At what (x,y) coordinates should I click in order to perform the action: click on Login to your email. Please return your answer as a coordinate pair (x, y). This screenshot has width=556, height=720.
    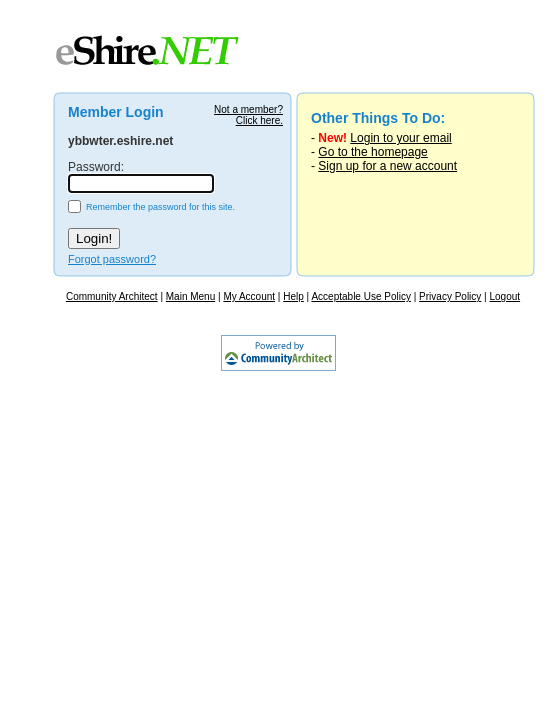
    Looking at the image, I should click on (400, 138).